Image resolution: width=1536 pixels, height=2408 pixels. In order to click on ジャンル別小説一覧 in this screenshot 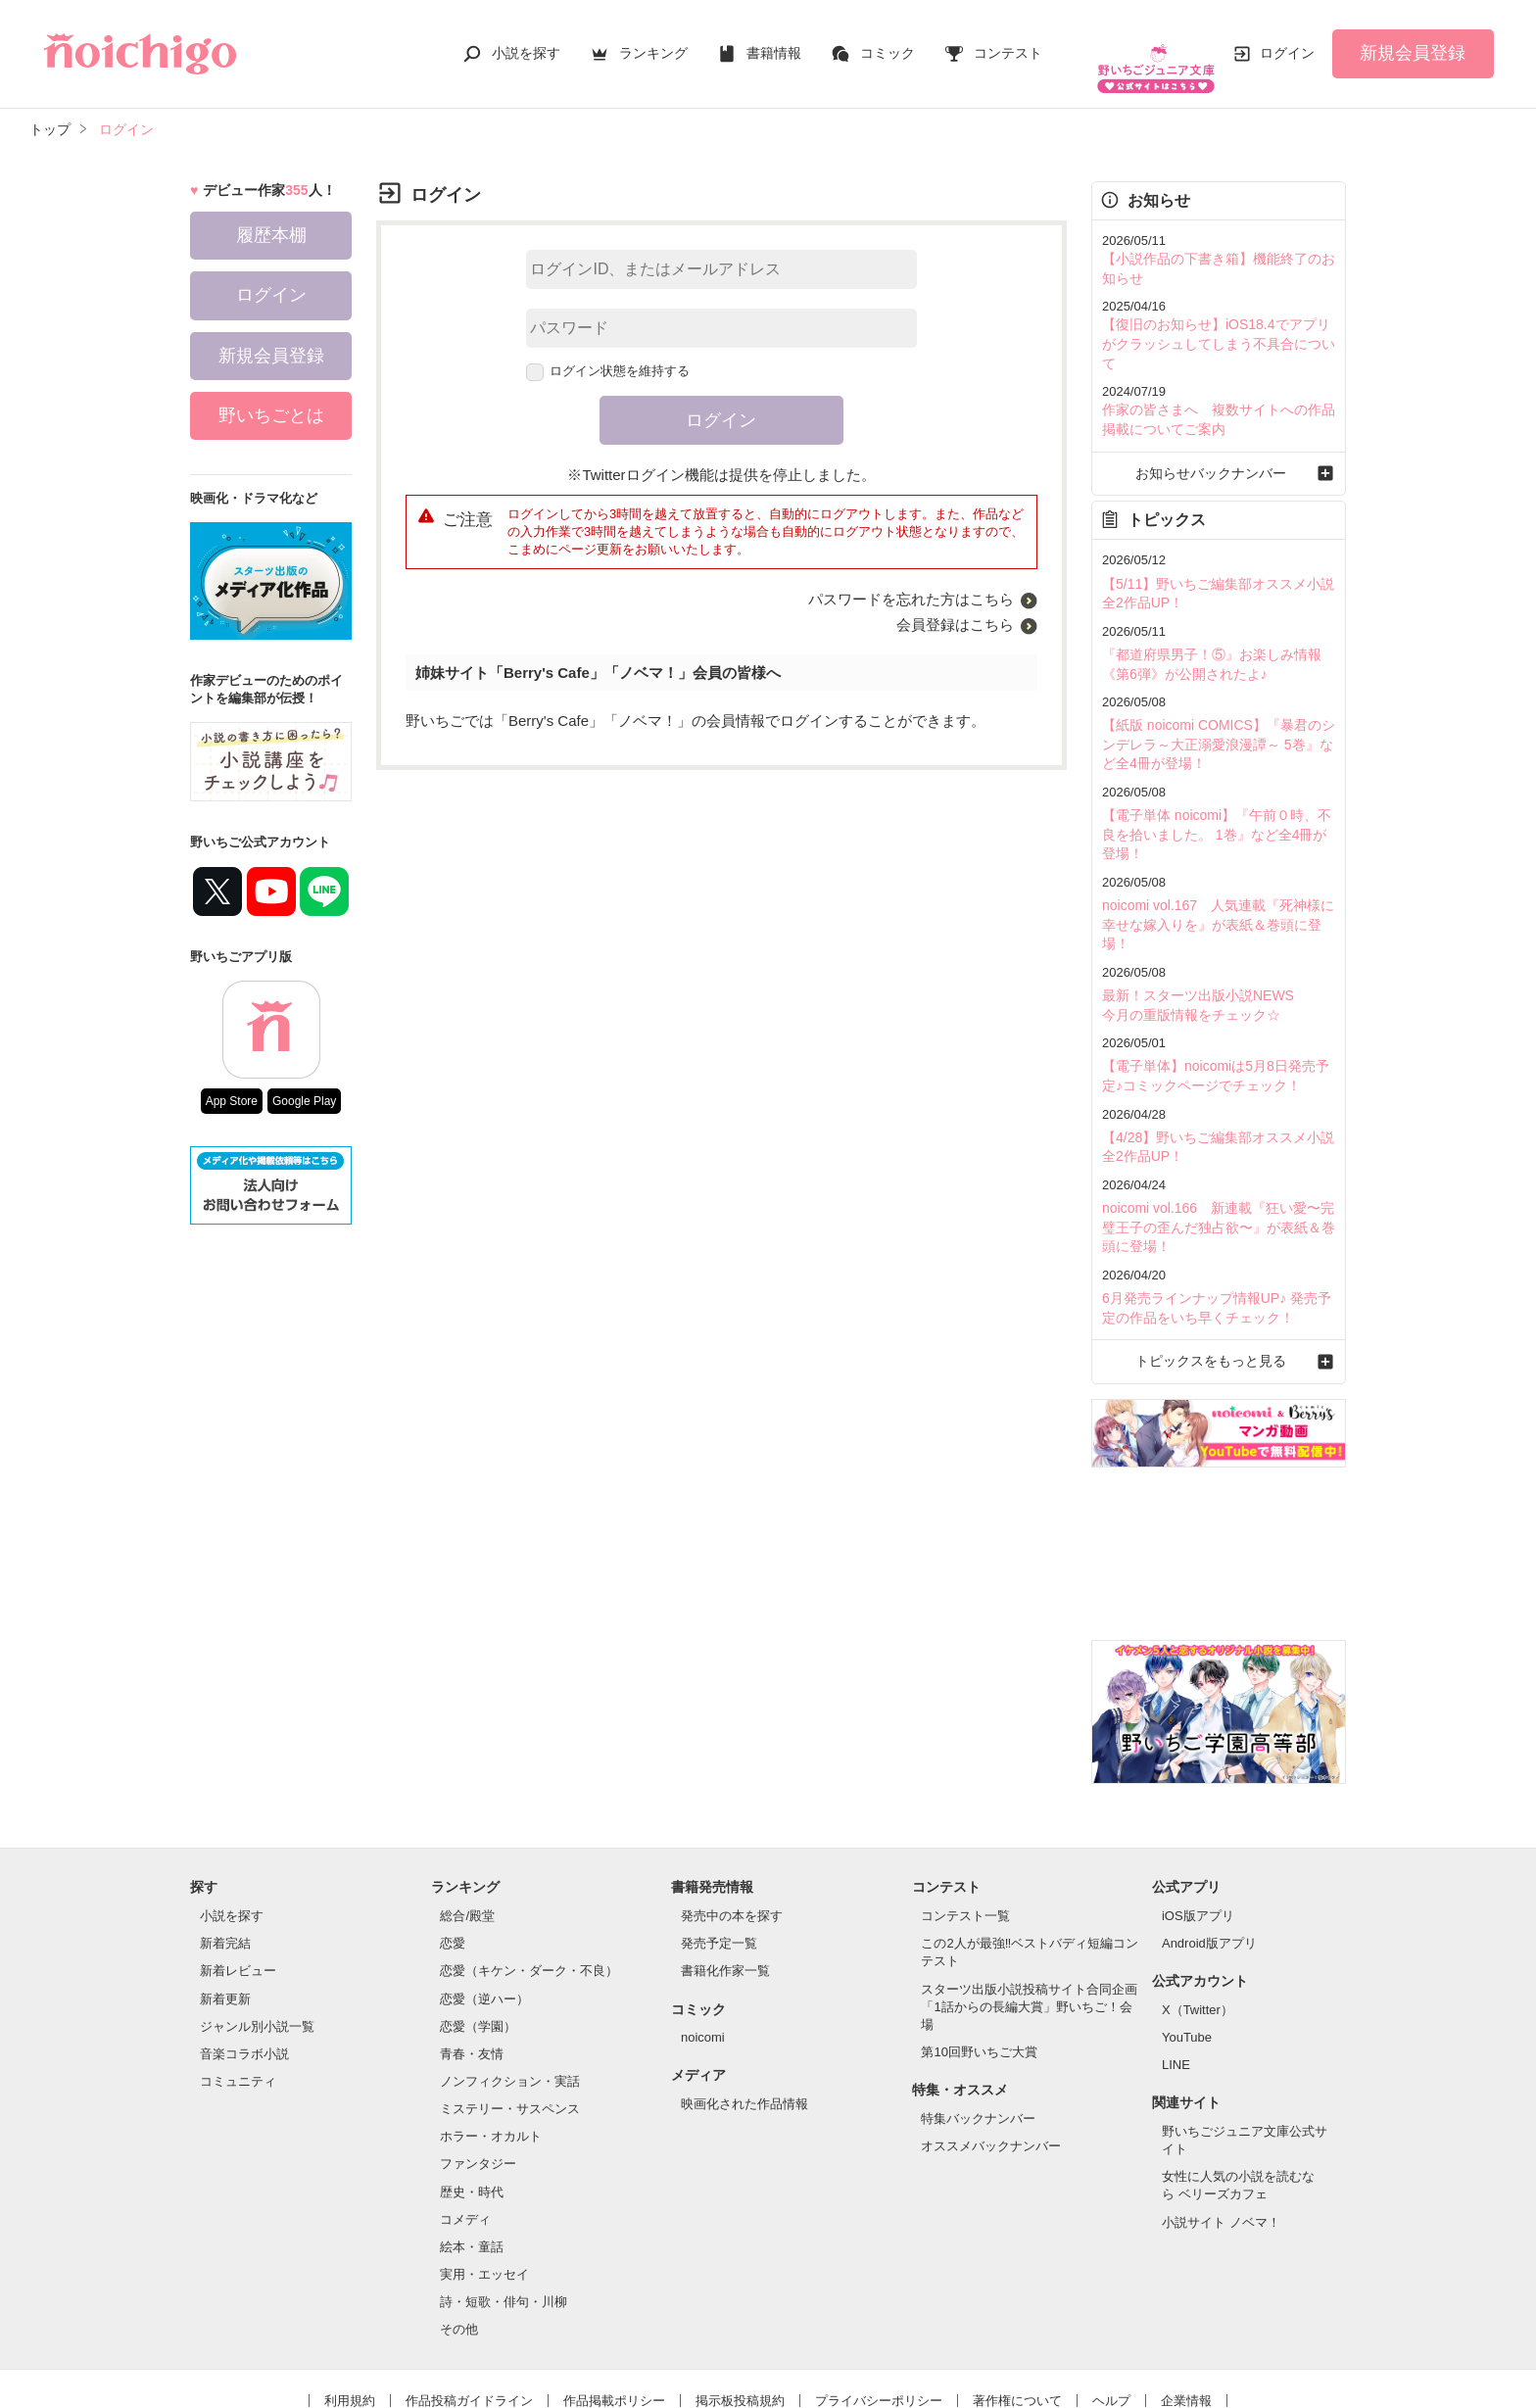, I will do `click(257, 1924)`.